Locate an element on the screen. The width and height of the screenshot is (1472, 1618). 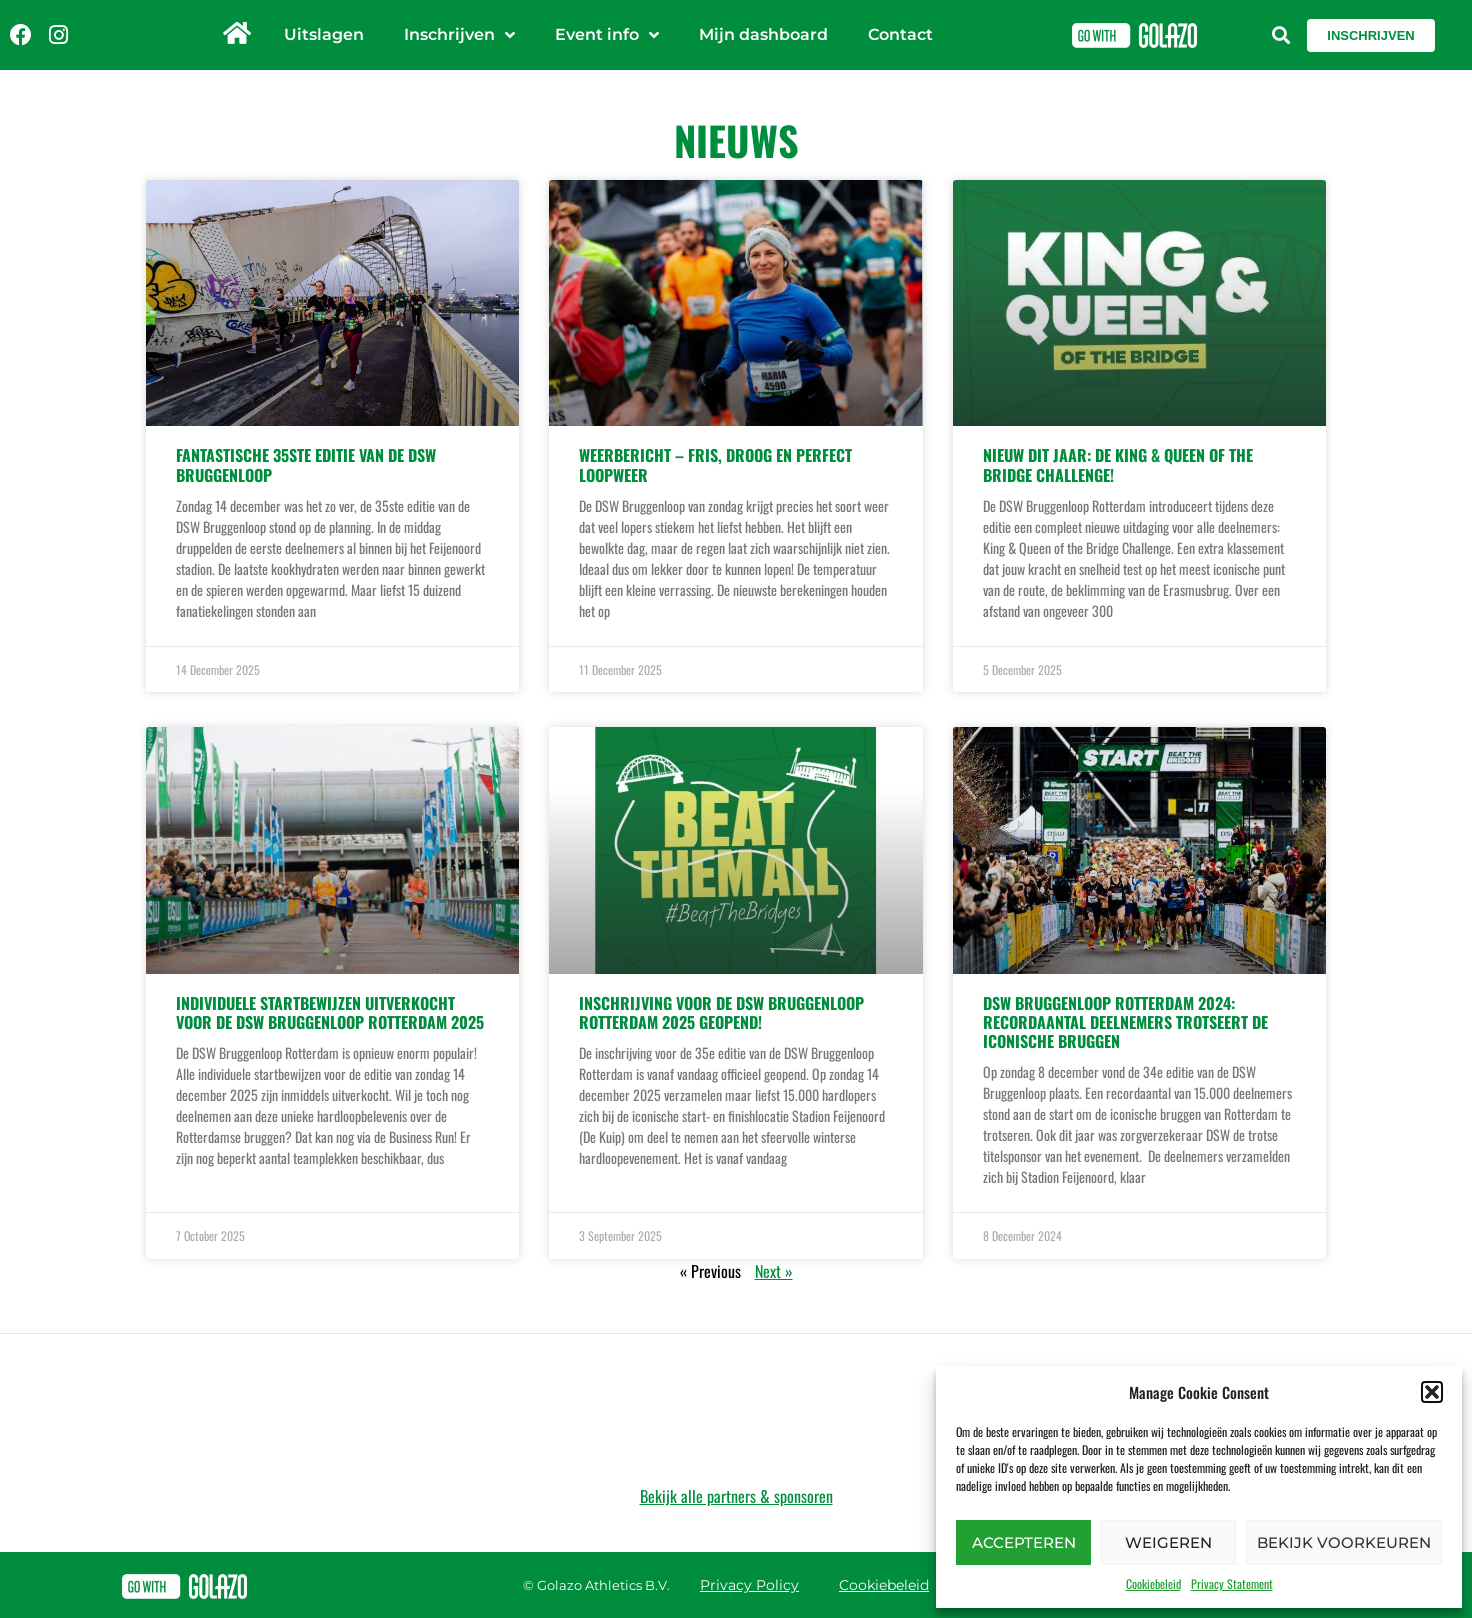
FANTASTISCHE 35ste EDITIE VAN DE DSW BRUGGENLOOP is located at coordinates (306, 464).